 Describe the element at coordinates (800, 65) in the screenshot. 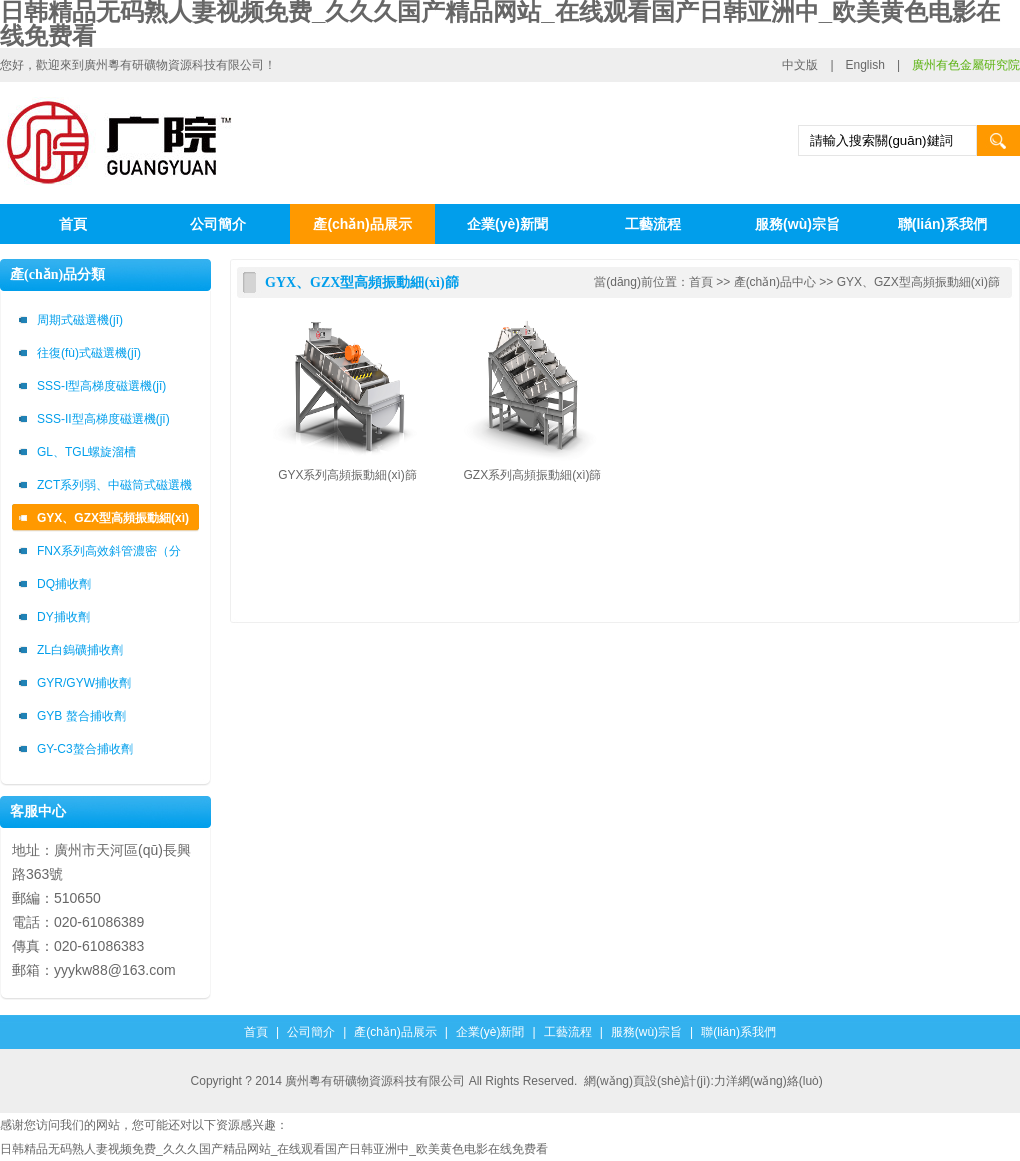

I see `中文版` at that location.